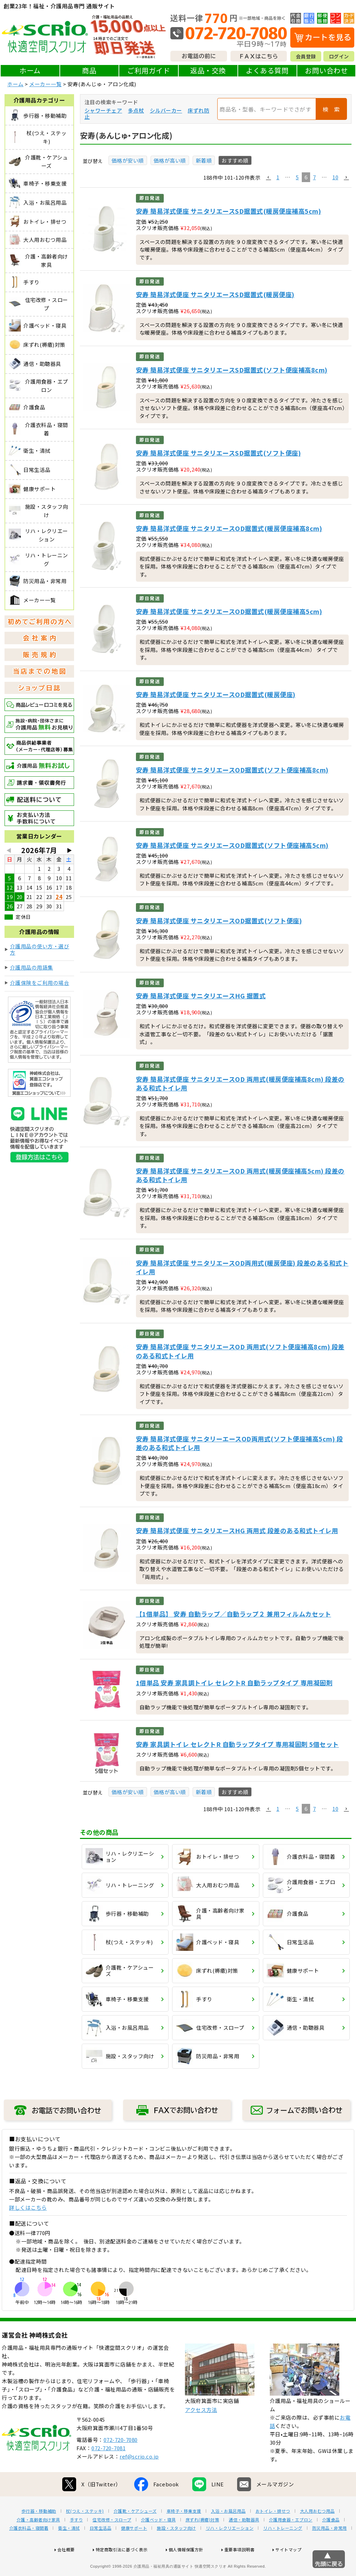  Describe the element at coordinates (291, 2542) in the screenshot. I see `介護用食器・エプロン` at that location.